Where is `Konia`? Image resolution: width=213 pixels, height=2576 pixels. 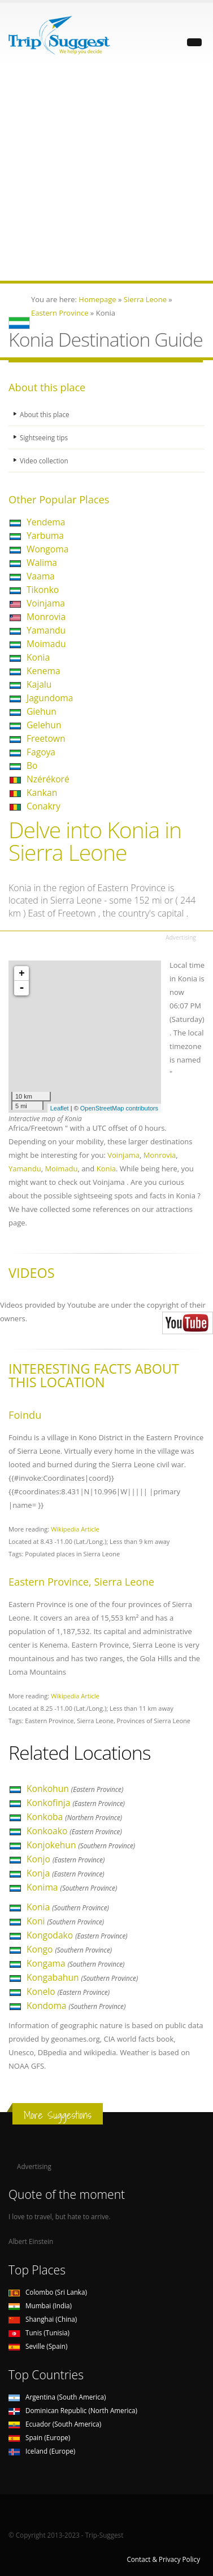 Konia is located at coordinates (38, 657).